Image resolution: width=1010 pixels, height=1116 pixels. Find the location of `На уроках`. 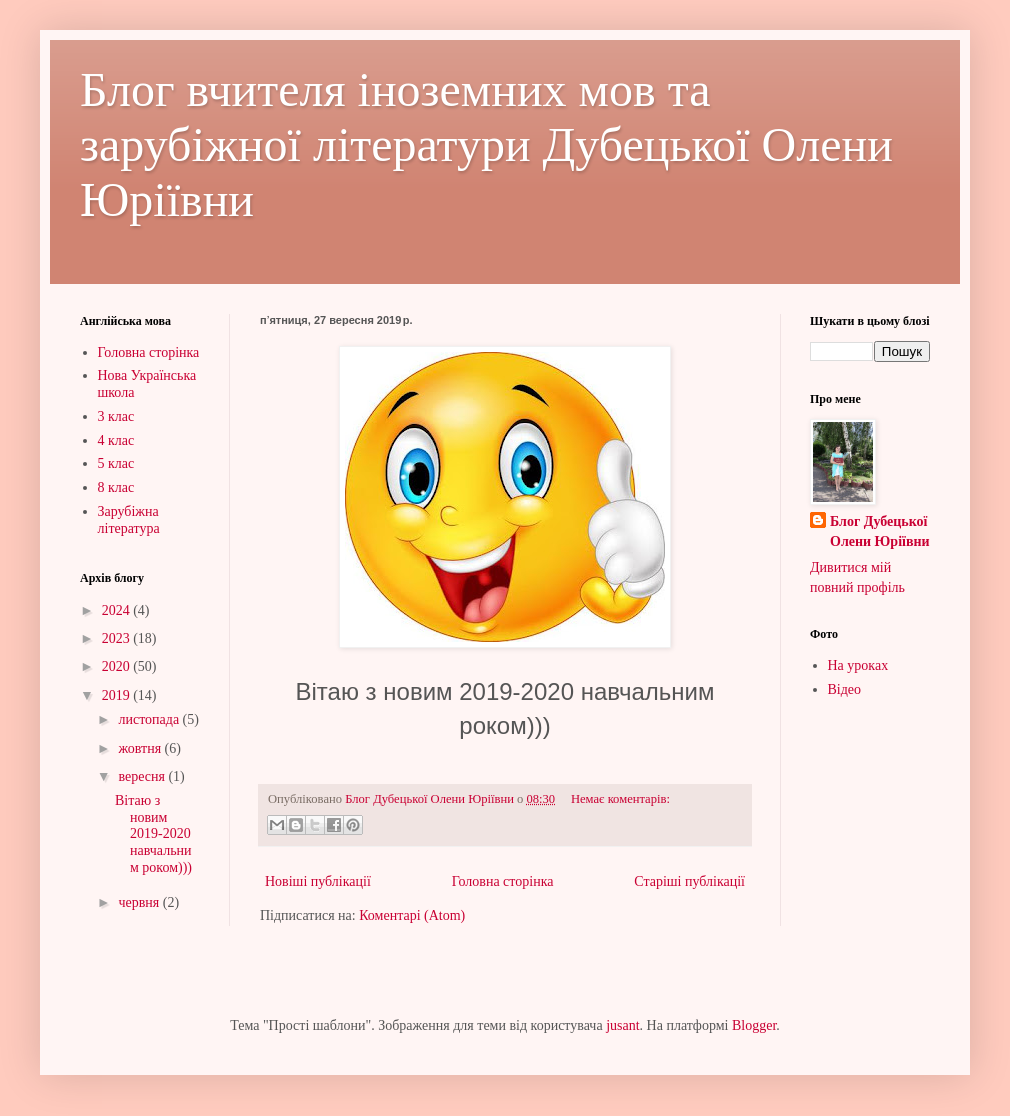

На уроках is located at coordinates (858, 665).